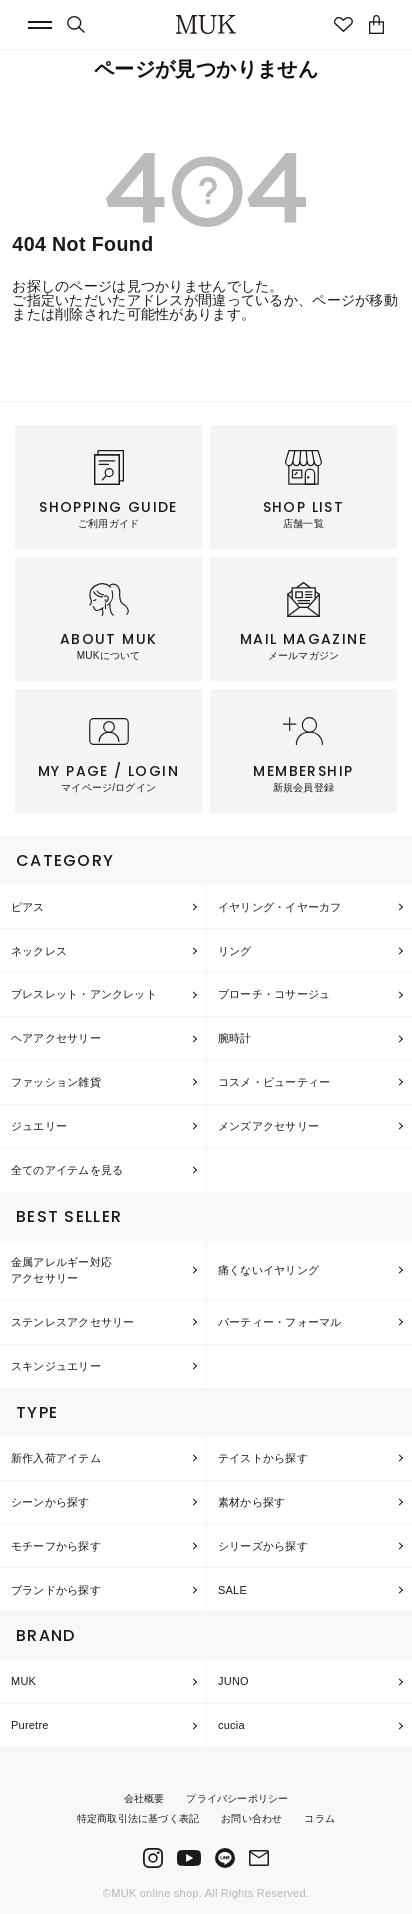 This screenshot has width=412, height=1914. I want to click on ブランドから探す, so click(56, 1590).